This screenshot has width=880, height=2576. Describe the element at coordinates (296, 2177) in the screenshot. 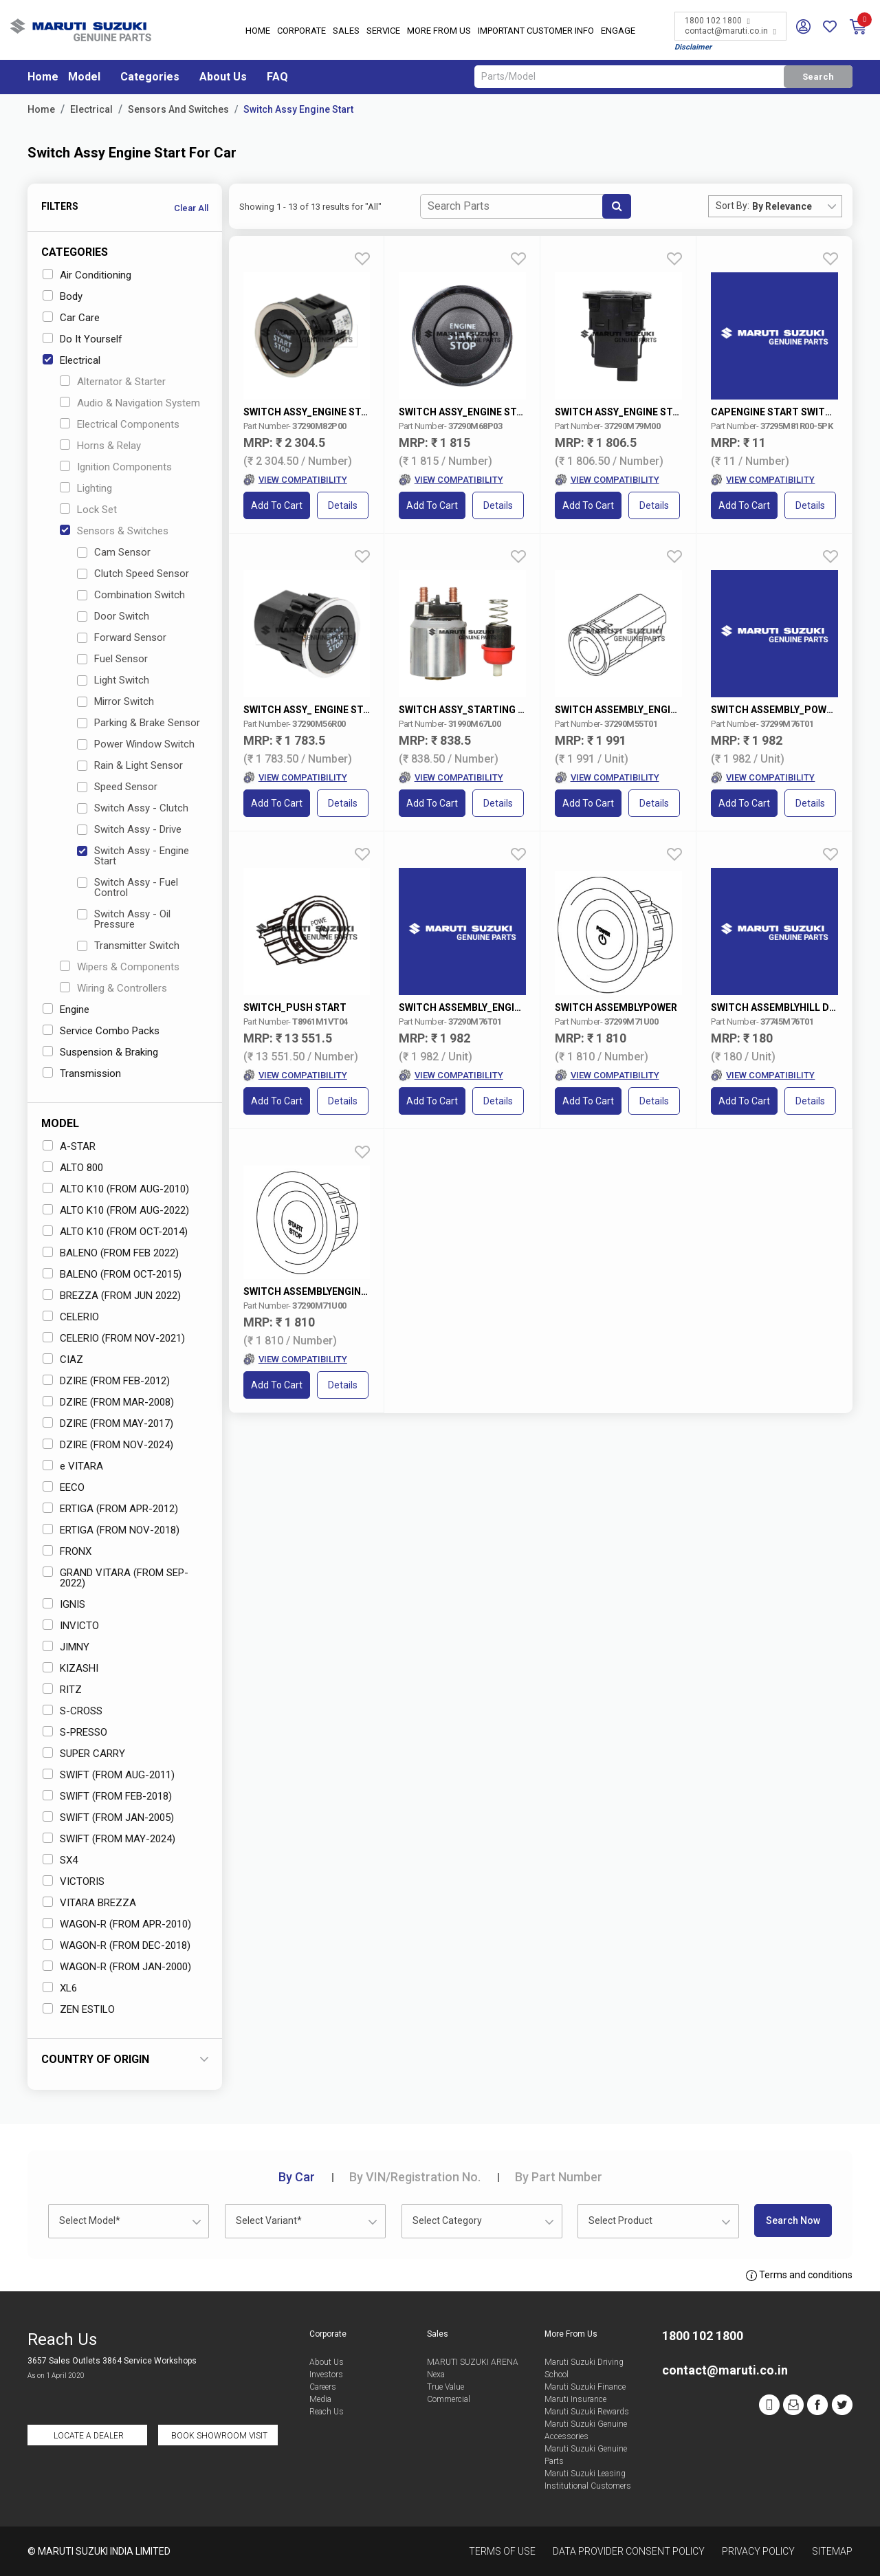

I see `Car` at that location.